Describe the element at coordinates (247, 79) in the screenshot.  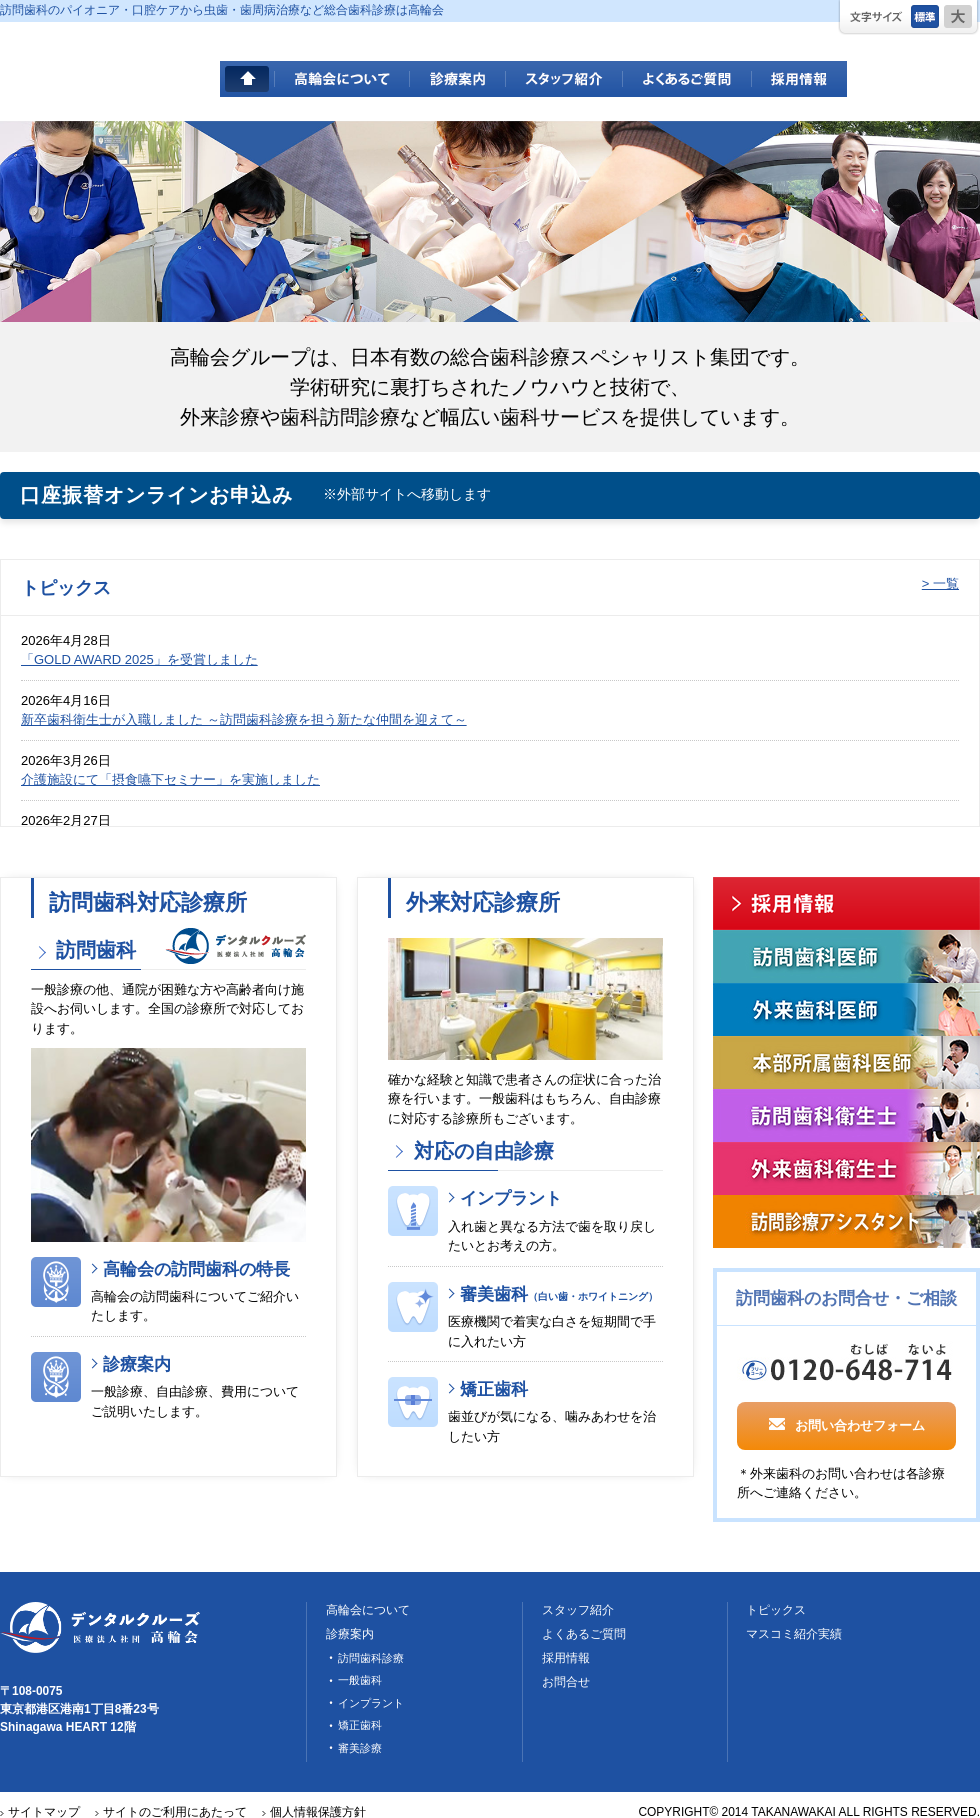
I see `HOME` at that location.